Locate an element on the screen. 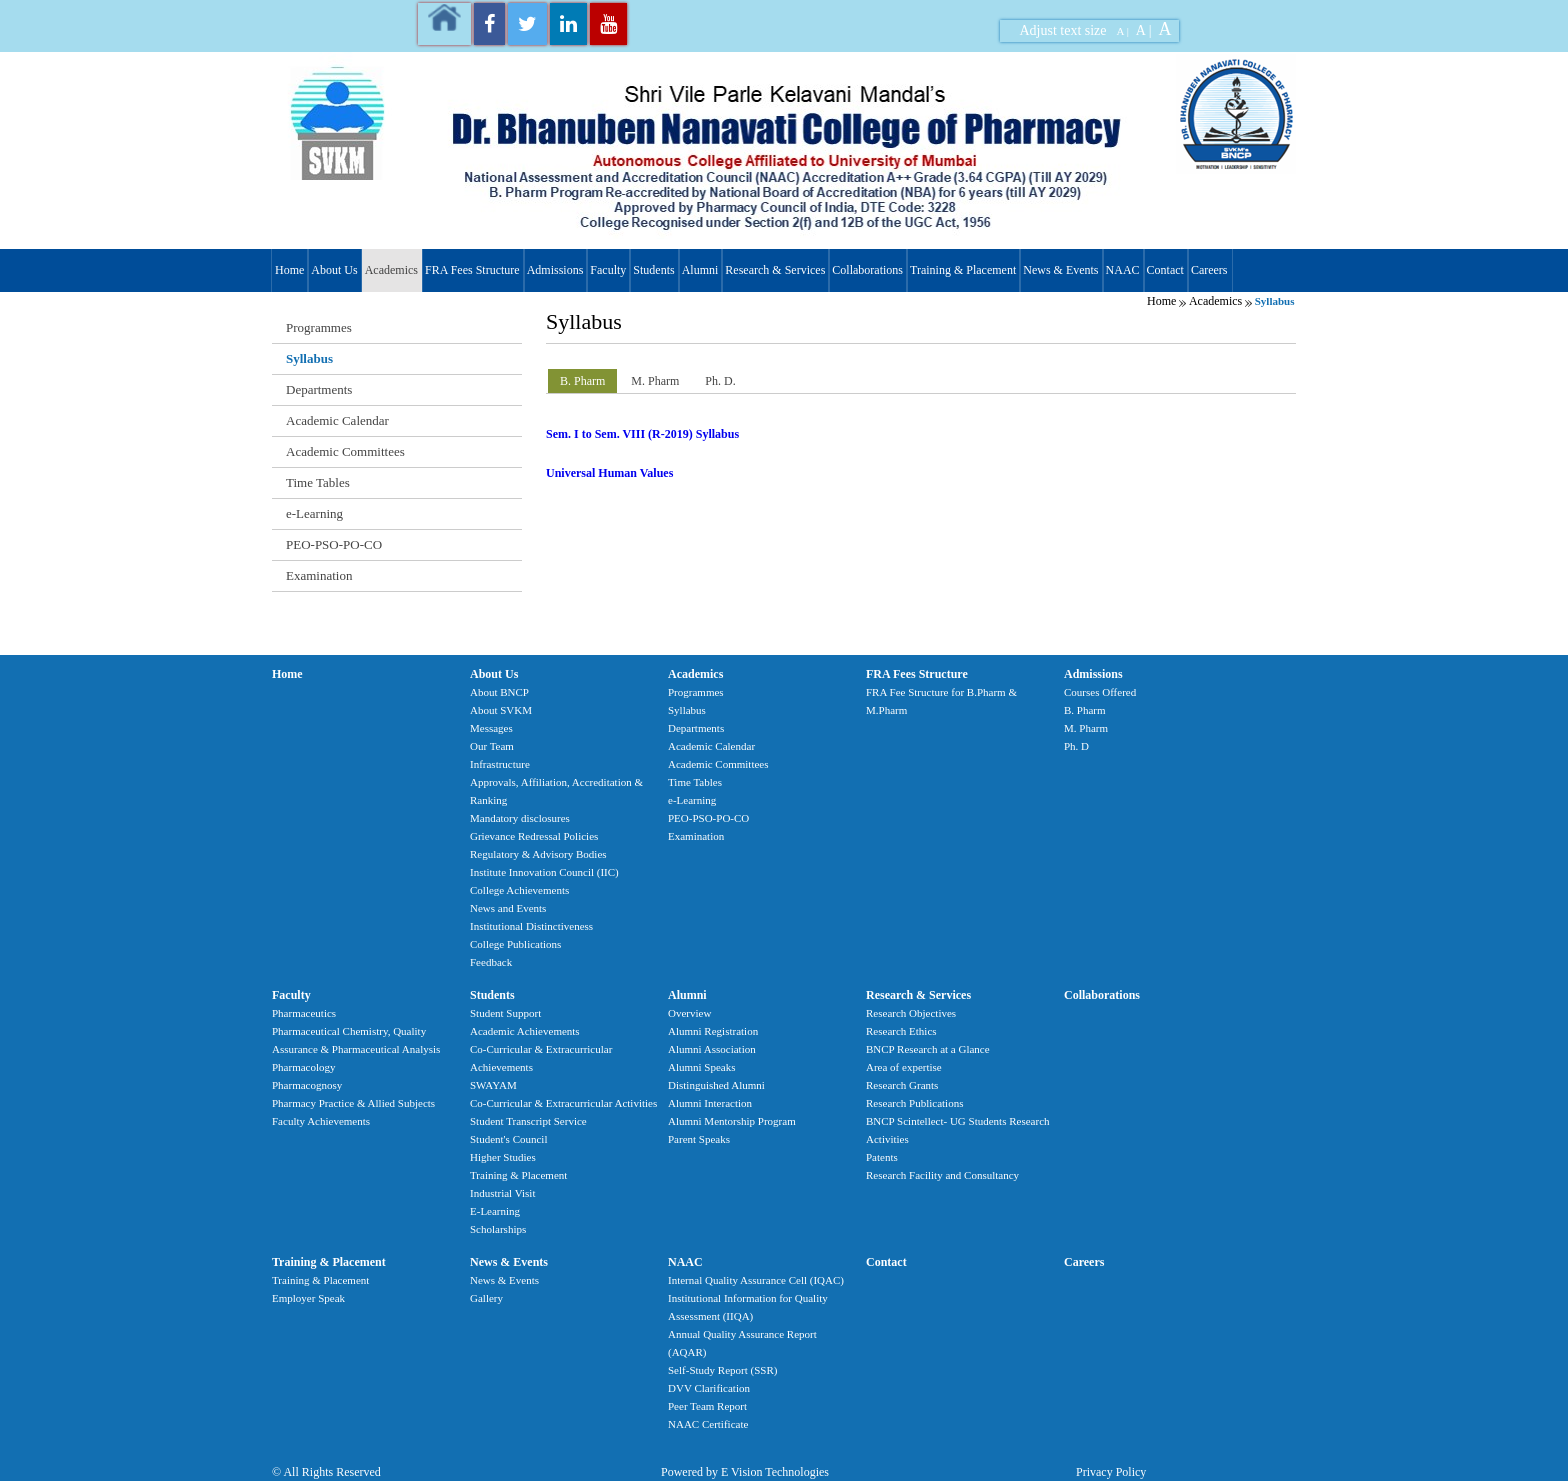  Industrial Visit is located at coordinates (502, 1193).